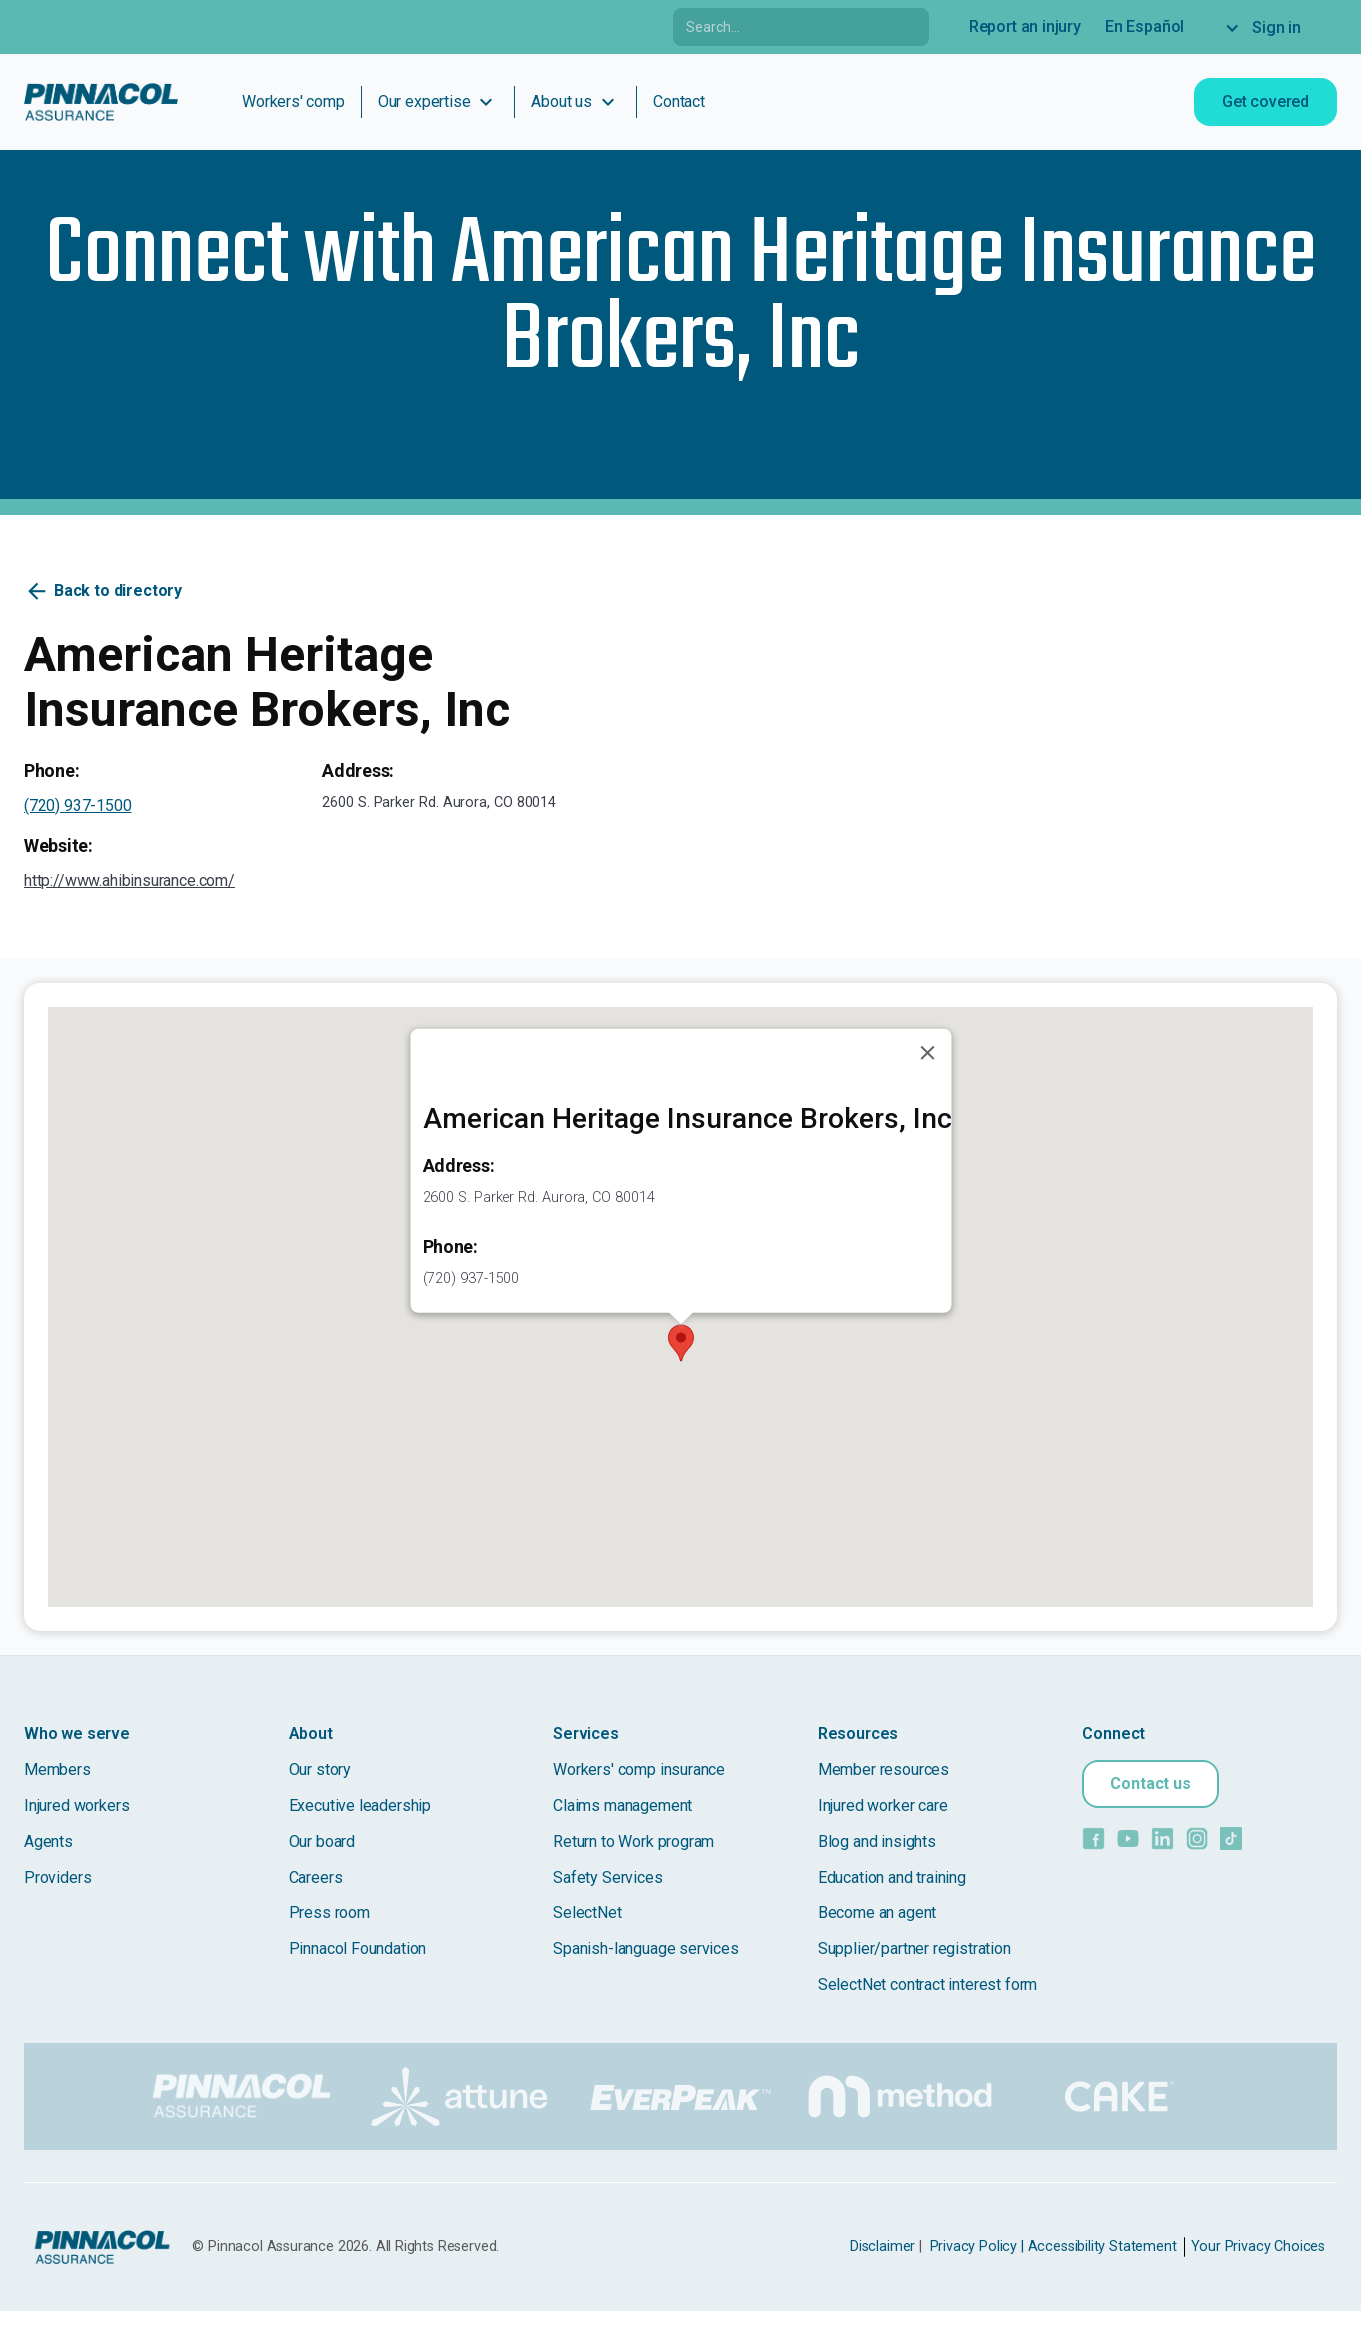 This screenshot has height=2339, width=1361. I want to click on Injured workers, so click(76, 1805).